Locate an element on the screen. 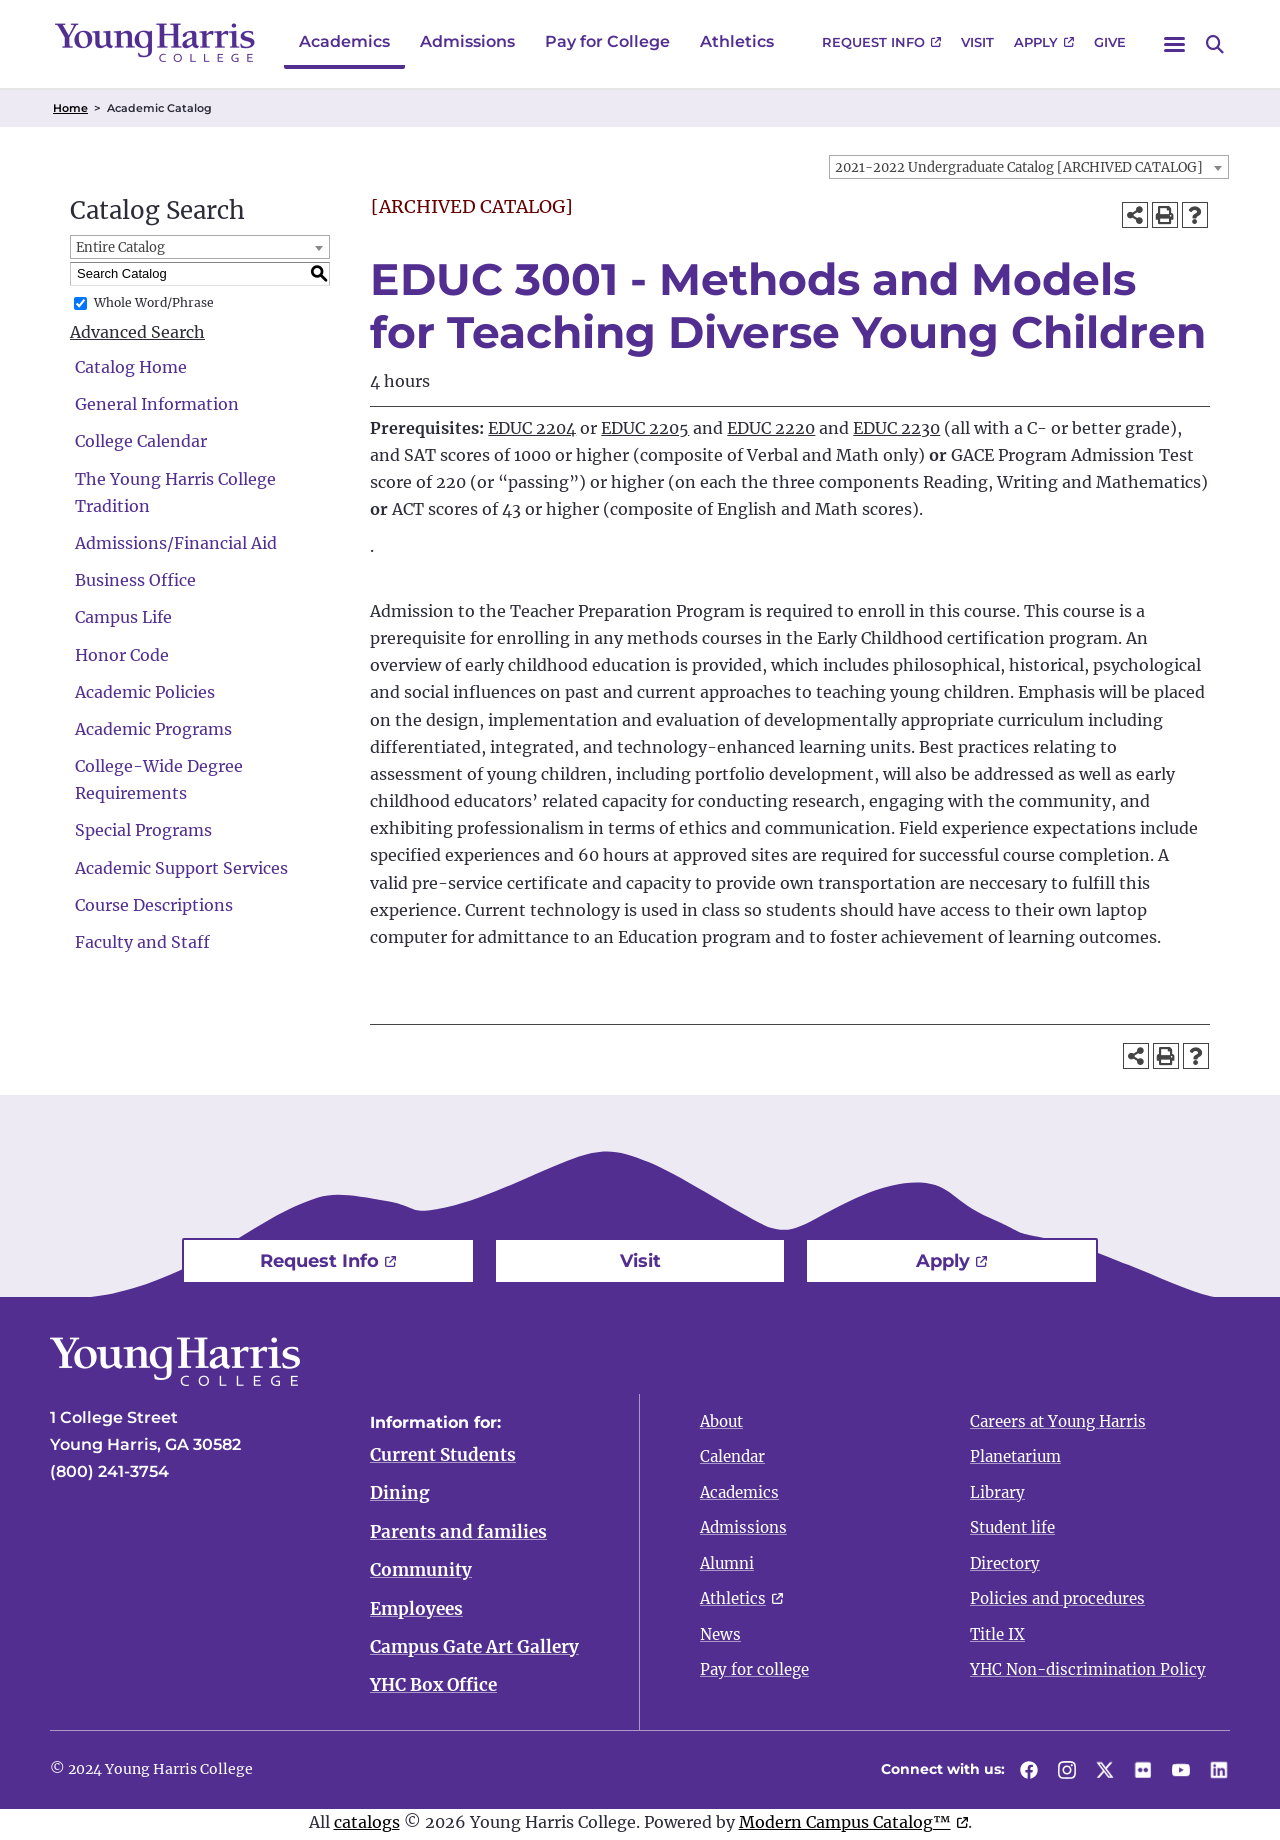  Visit is located at coordinates (977, 42).